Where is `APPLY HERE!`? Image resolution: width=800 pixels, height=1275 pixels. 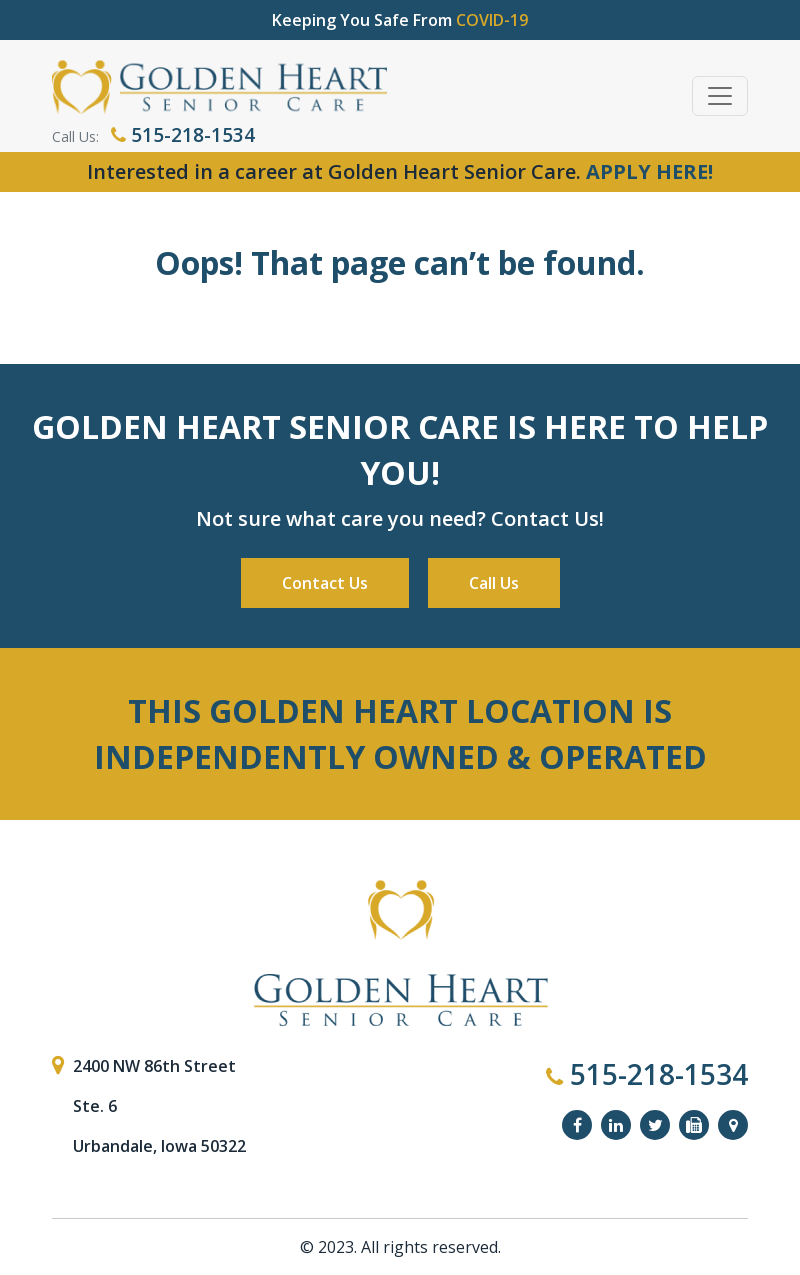 APPLY HERE! is located at coordinates (649, 171).